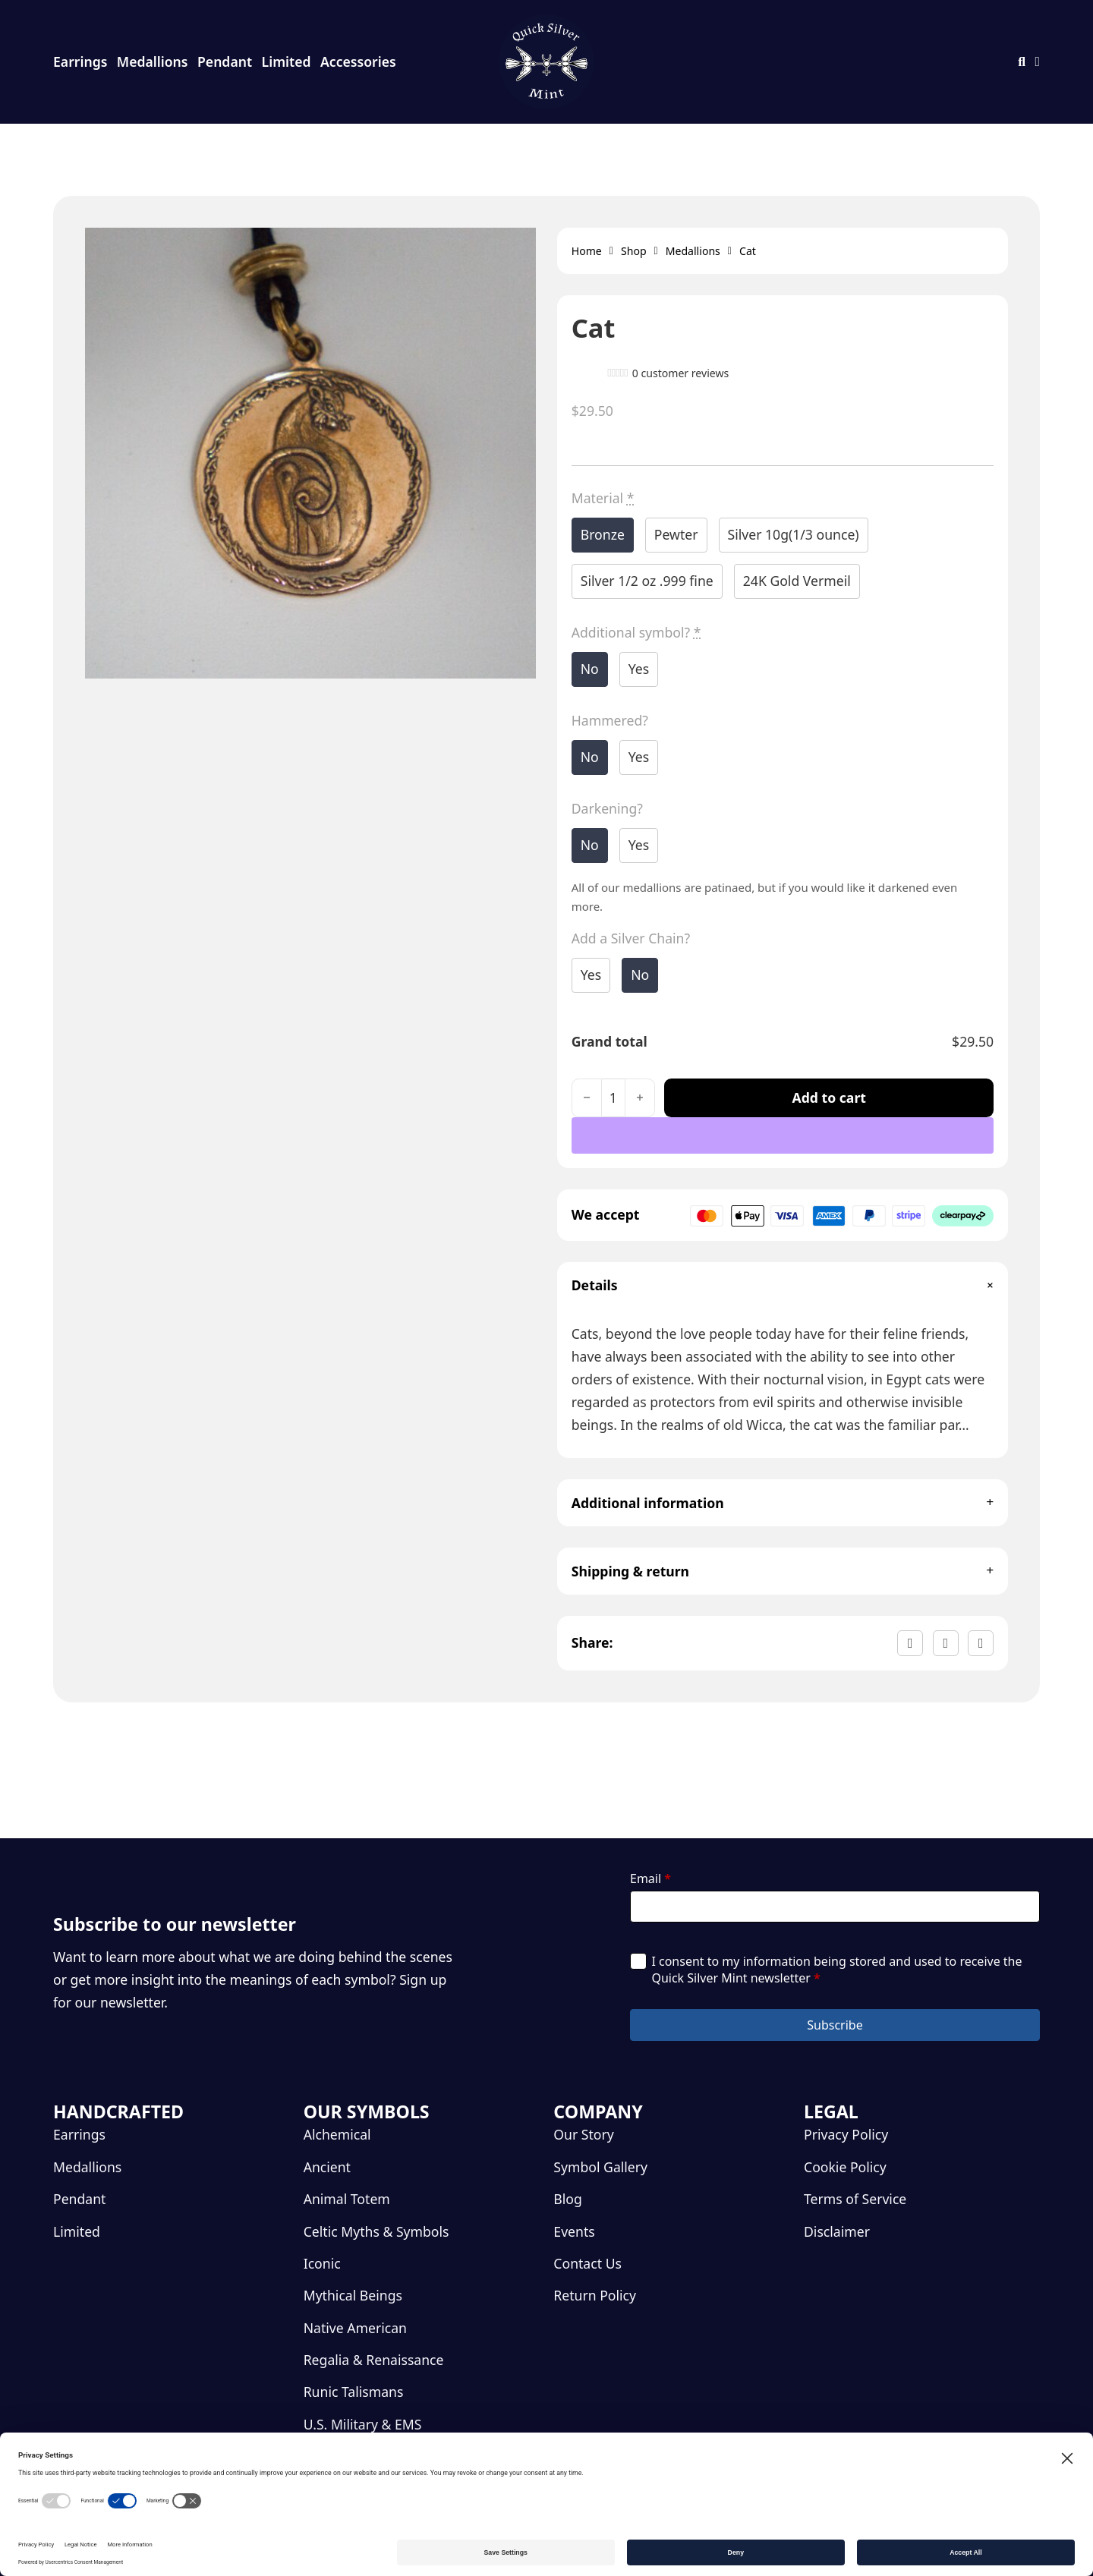 Image resolution: width=1093 pixels, height=2576 pixels. I want to click on Alchemical, so click(337, 2134).